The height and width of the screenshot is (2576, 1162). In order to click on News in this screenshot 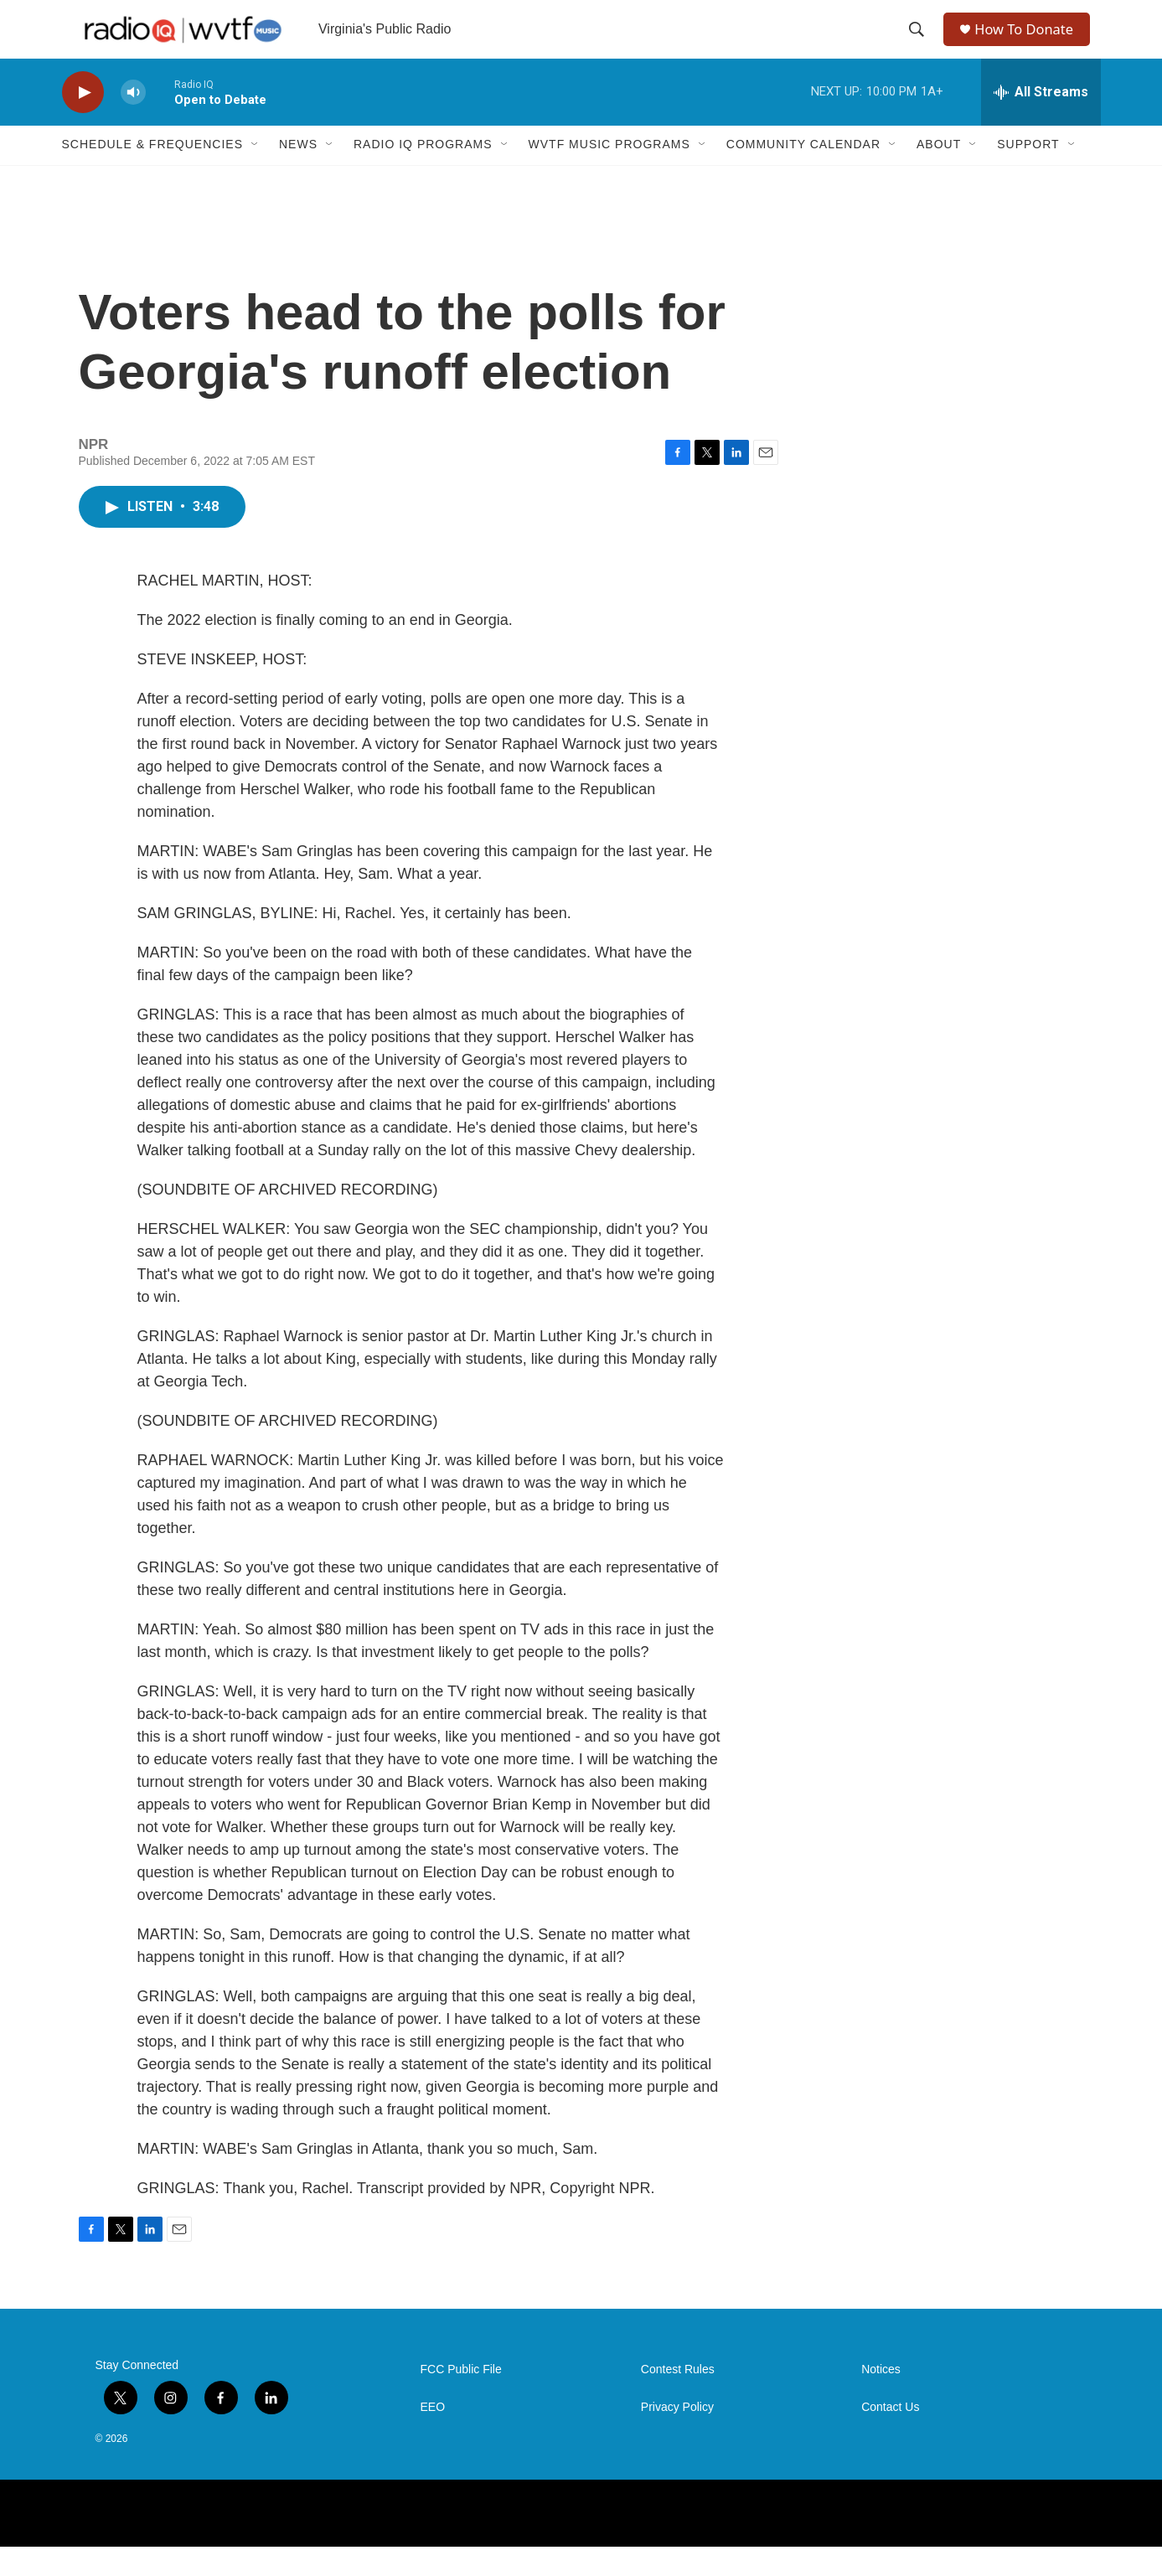, I will do `click(298, 174)`.